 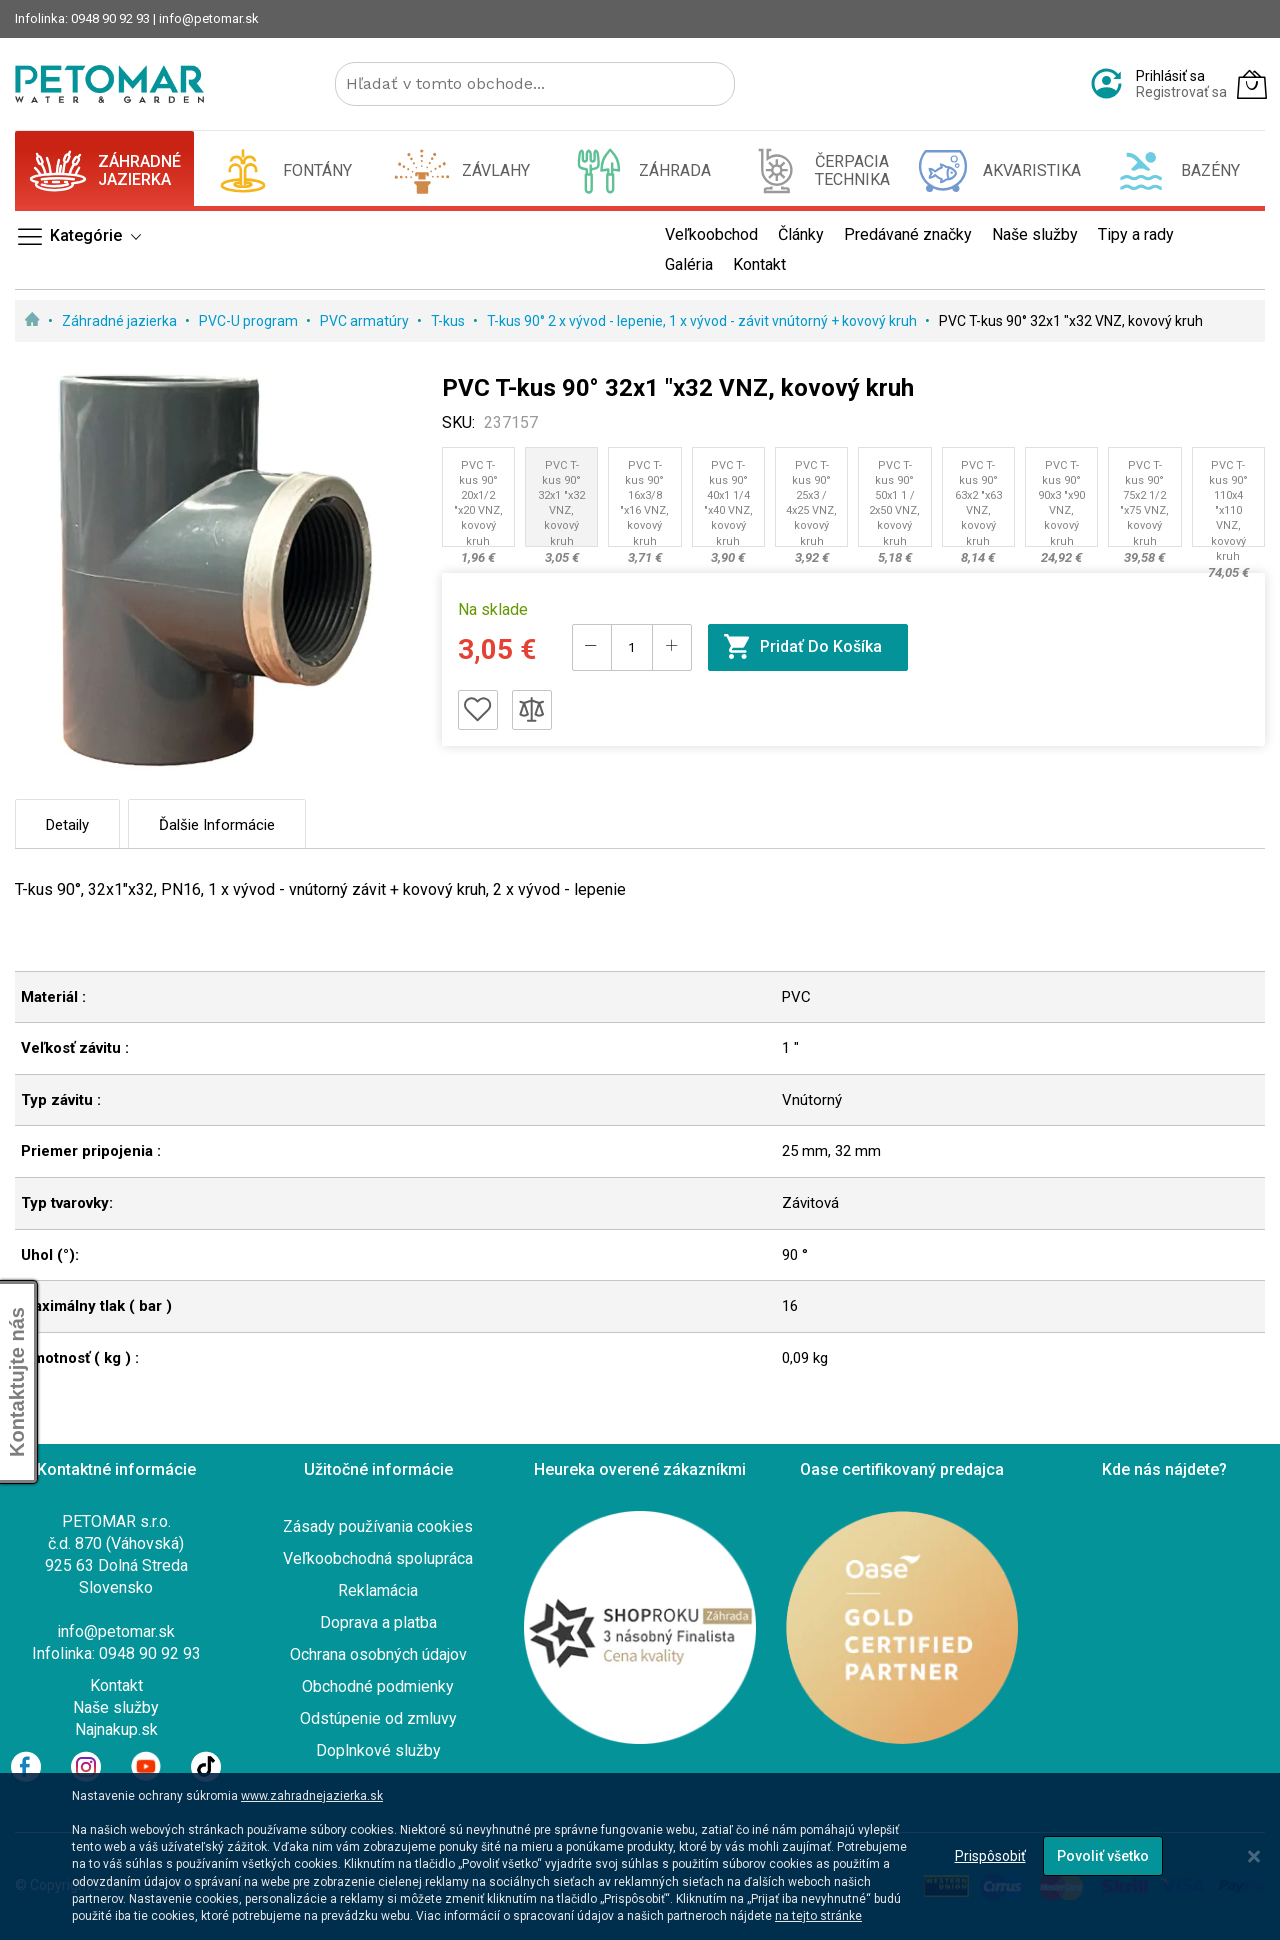 I want to click on [store logo], so click(x=109, y=84).